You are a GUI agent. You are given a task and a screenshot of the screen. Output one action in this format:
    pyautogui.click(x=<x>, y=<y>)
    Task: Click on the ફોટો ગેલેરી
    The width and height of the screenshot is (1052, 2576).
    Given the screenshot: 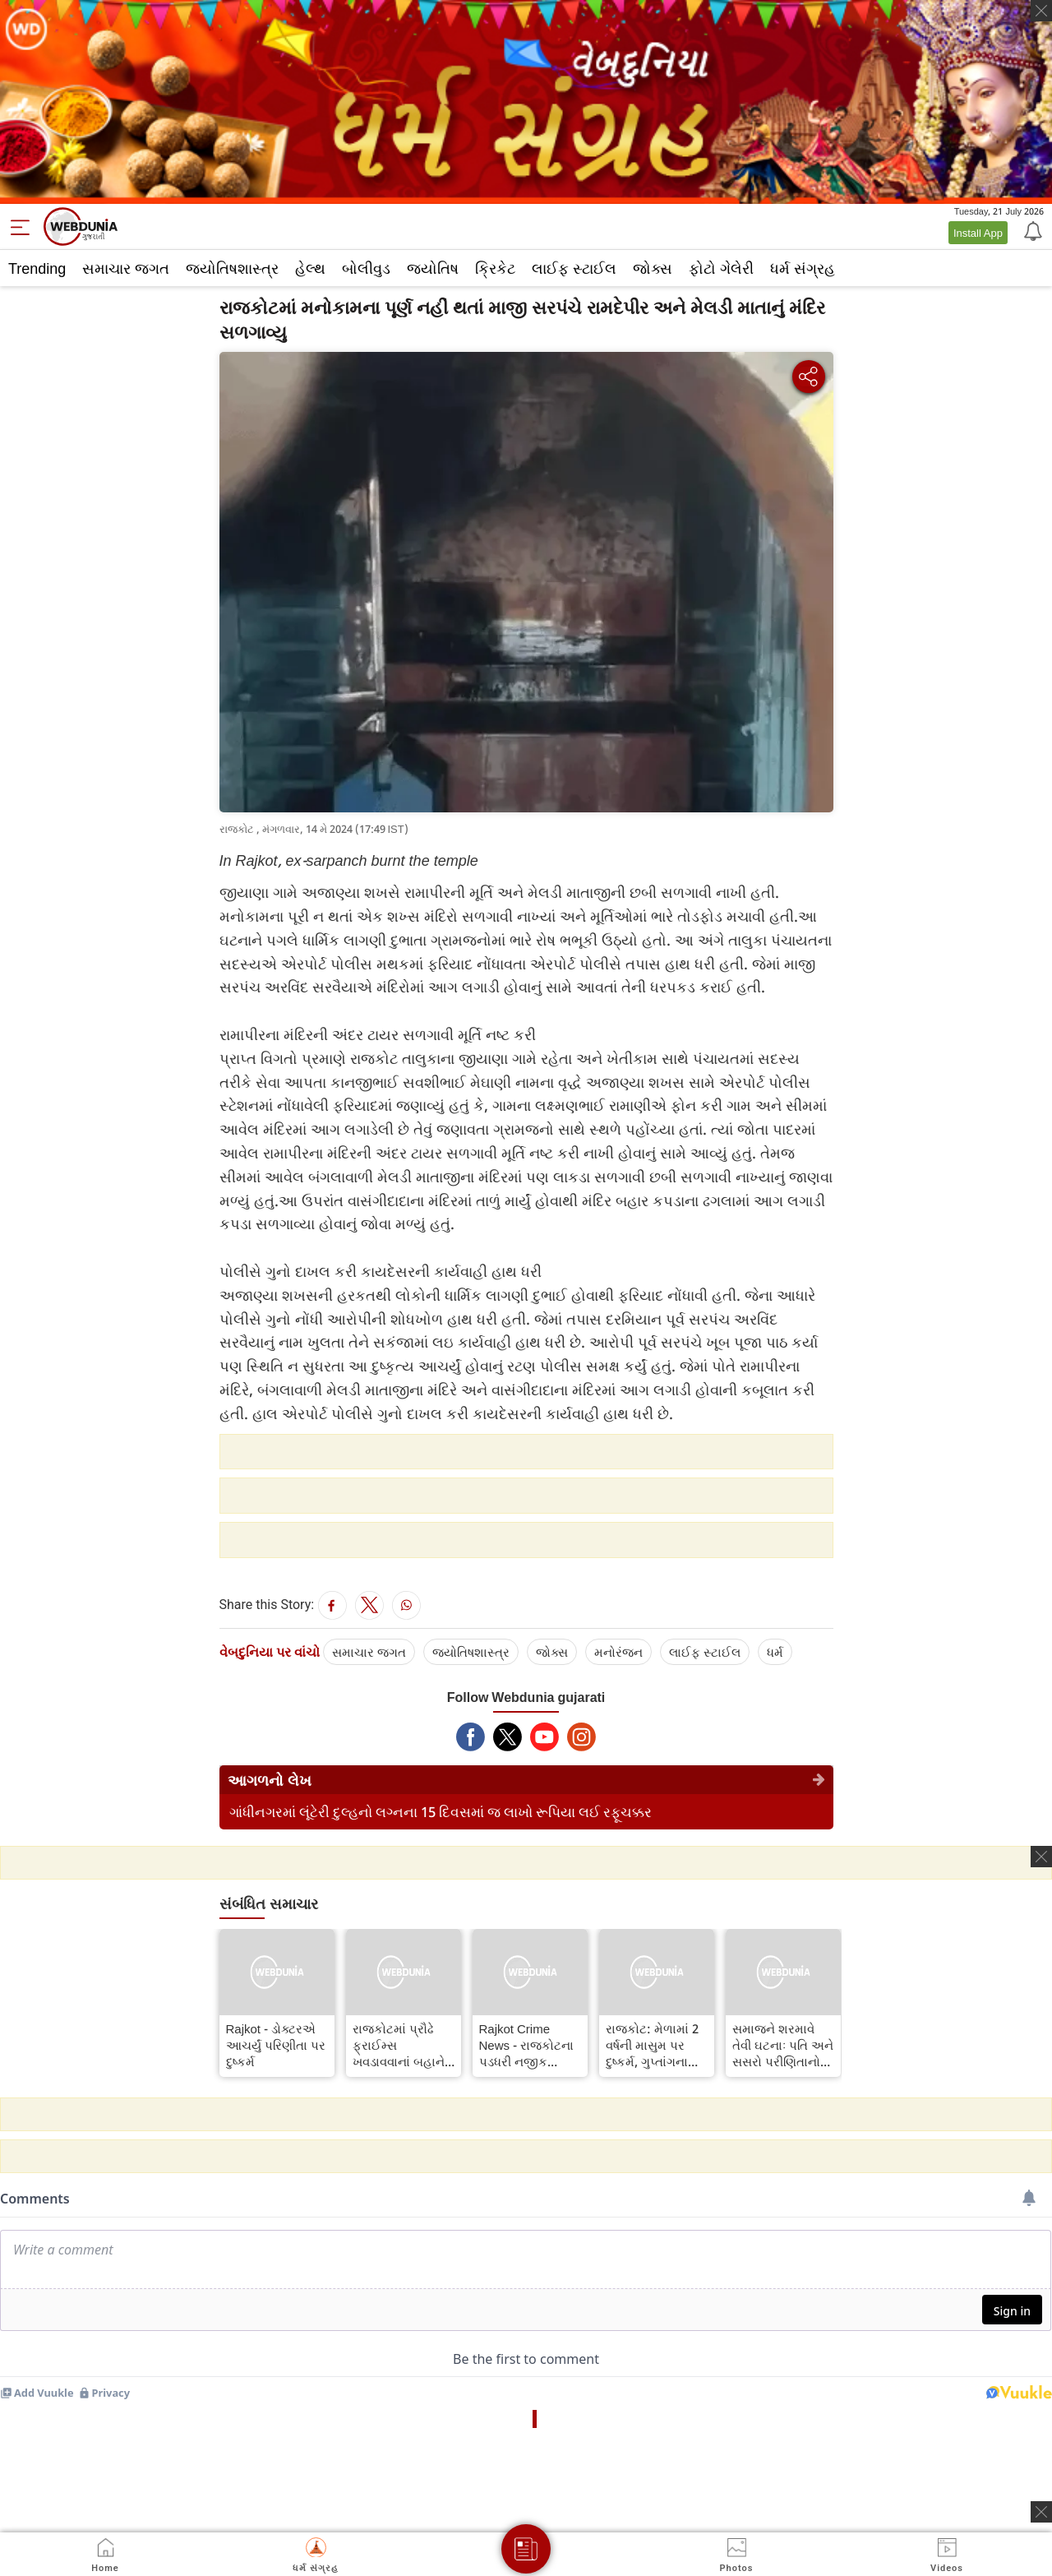 What is the action you would take?
    pyautogui.click(x=721, y=268)
    